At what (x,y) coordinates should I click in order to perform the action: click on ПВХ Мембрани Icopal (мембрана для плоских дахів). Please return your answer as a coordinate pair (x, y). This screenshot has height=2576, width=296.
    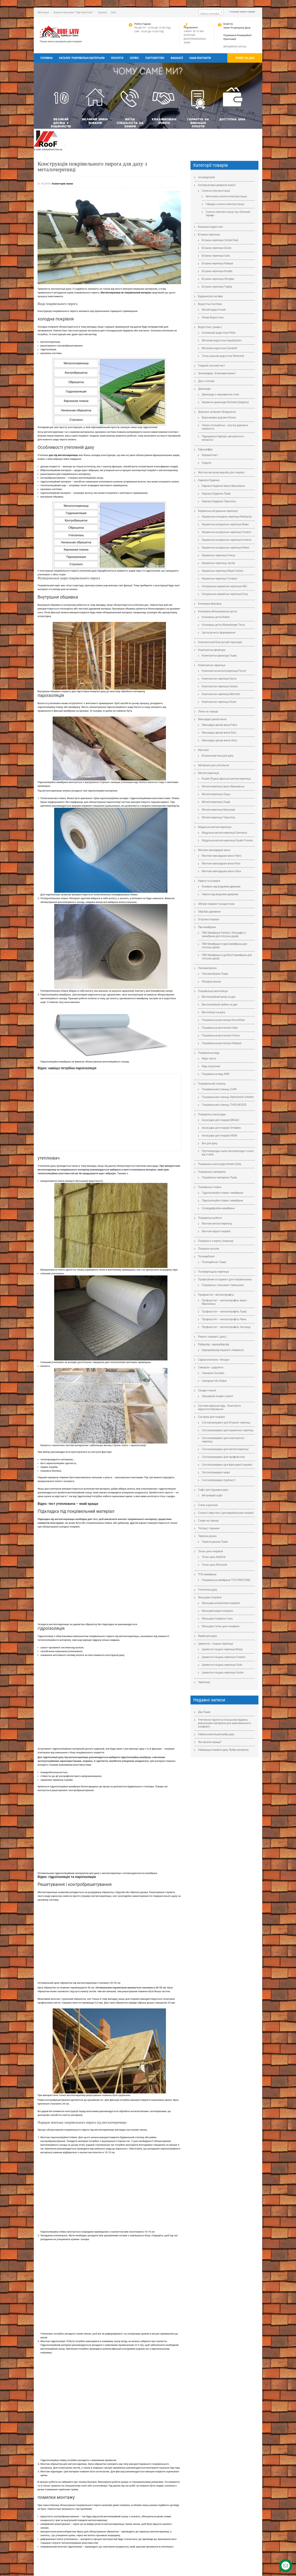
    Looking at the image, I should click on (224, 945).